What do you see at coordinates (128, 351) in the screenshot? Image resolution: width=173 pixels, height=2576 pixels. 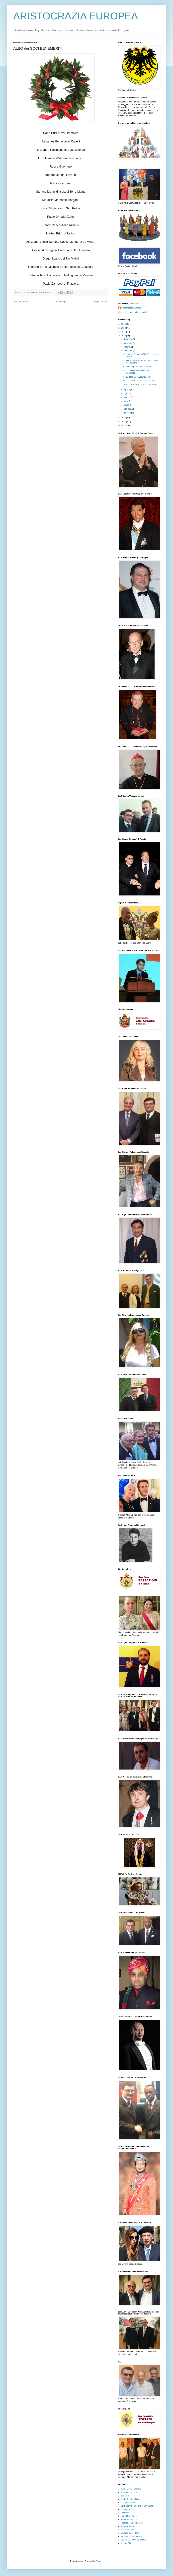 I see `settembre` at bounding box center [128, 351].